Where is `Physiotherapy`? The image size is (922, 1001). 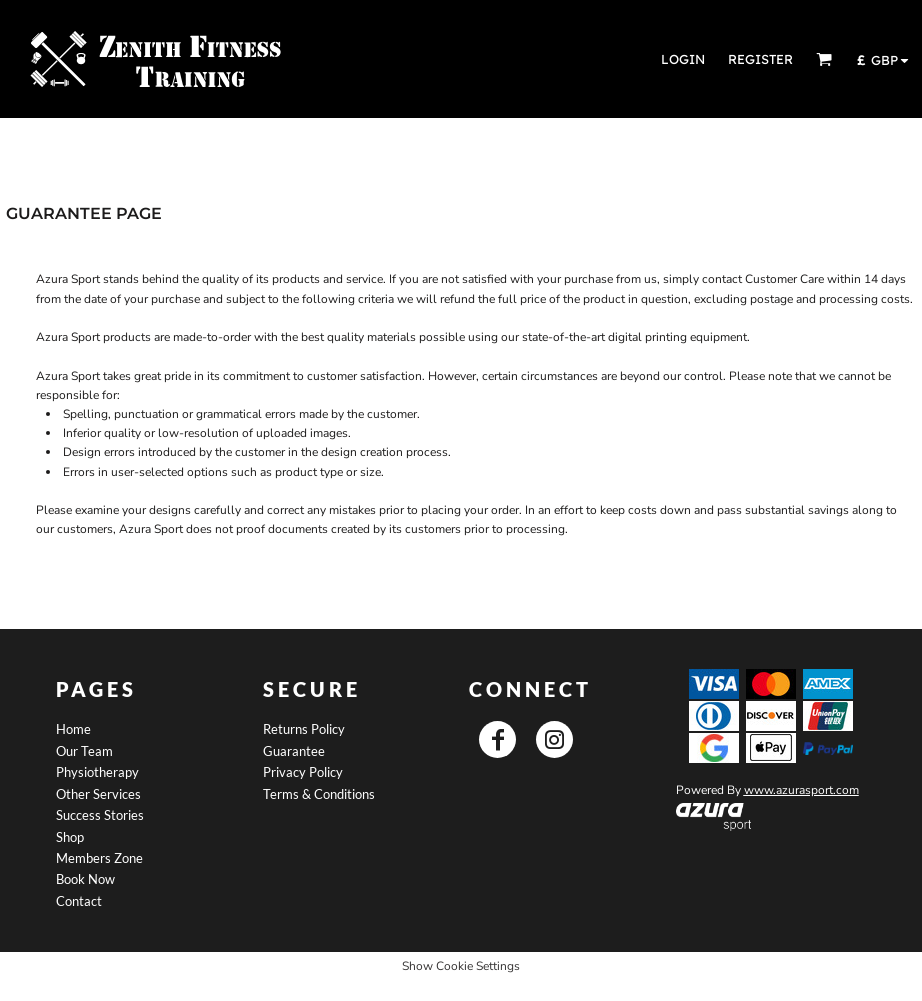
Physiotherapy is located at coordinates (97, 772).